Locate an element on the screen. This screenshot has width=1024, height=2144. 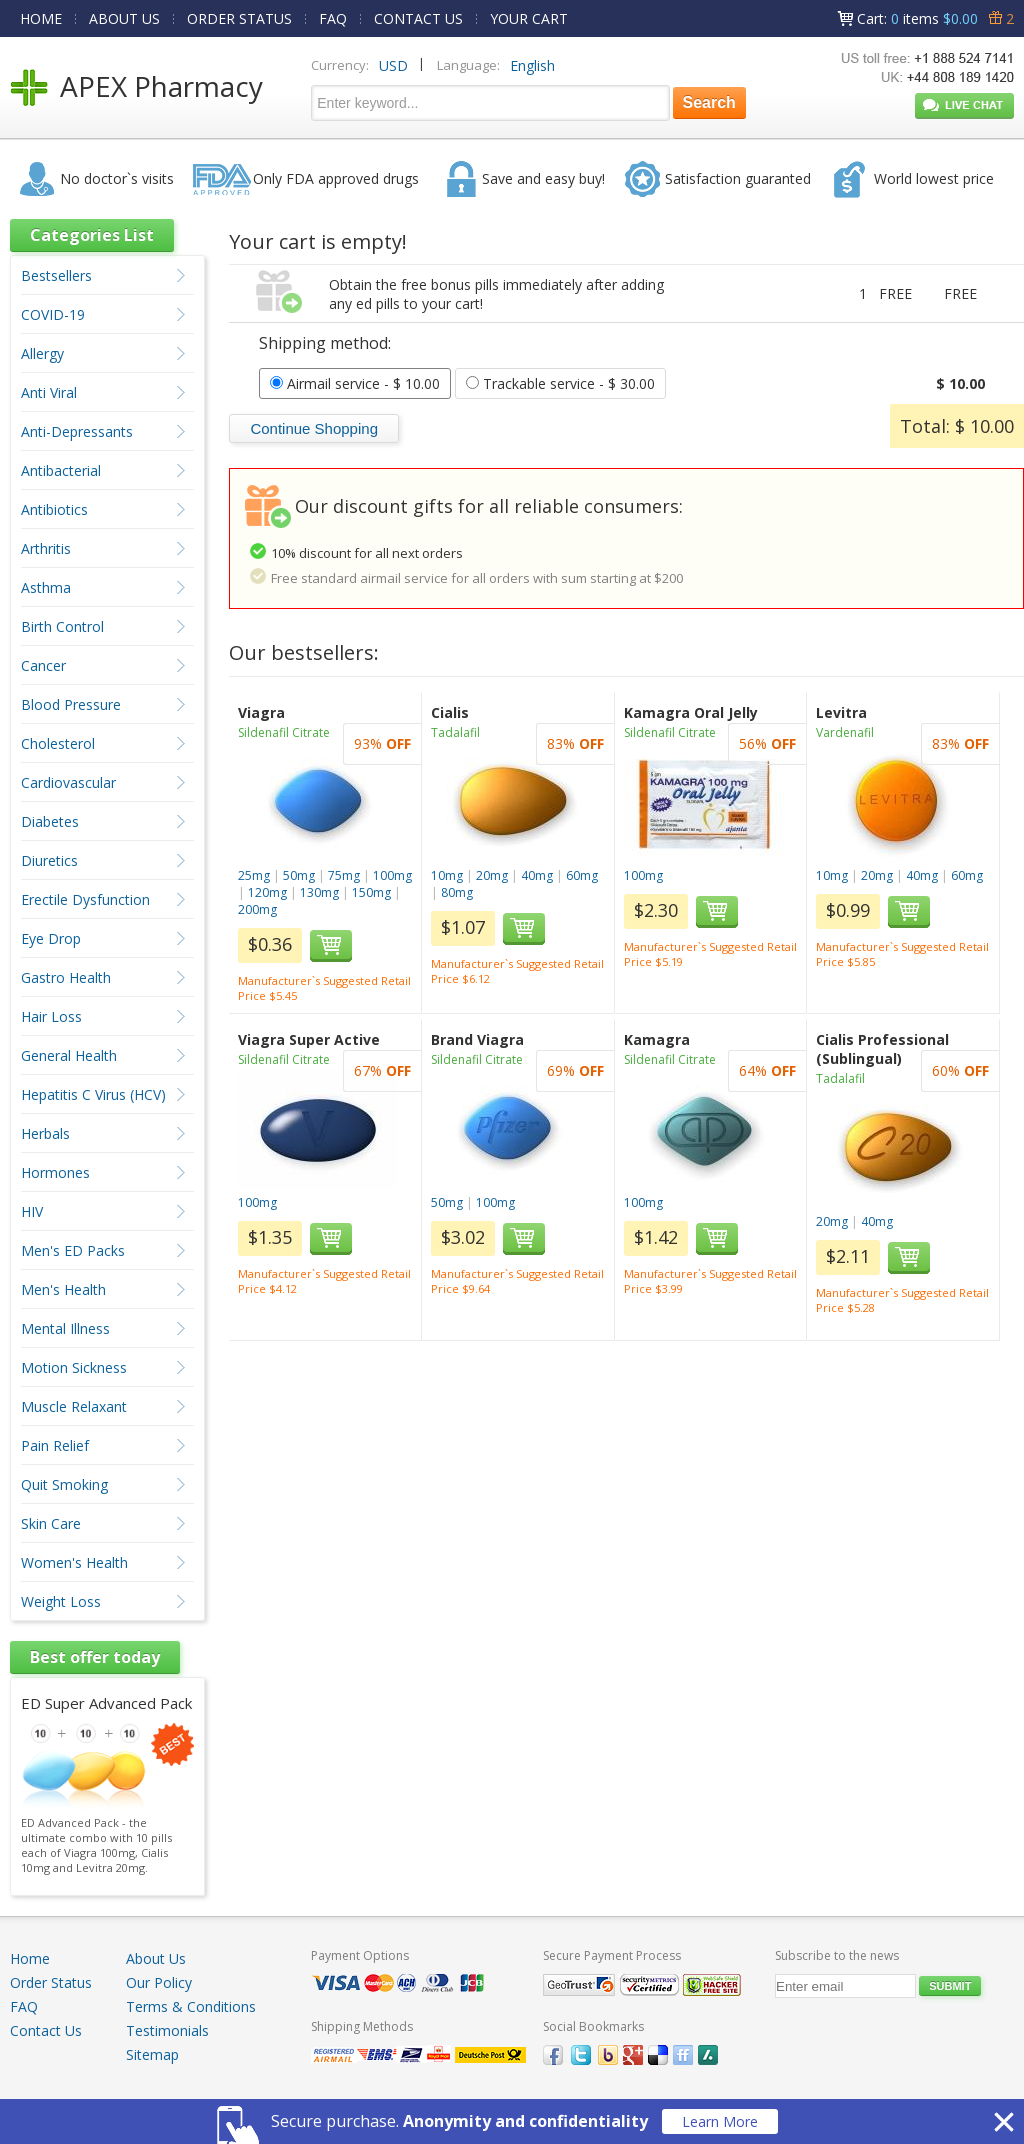
Skin Care is located at coordinates (51, 1523).